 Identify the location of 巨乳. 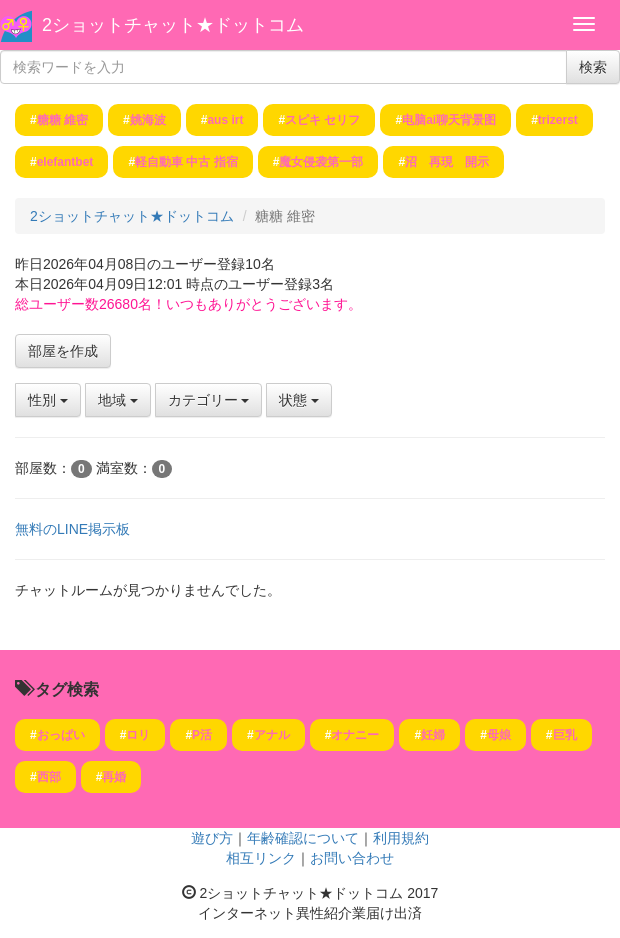
(565, 735).